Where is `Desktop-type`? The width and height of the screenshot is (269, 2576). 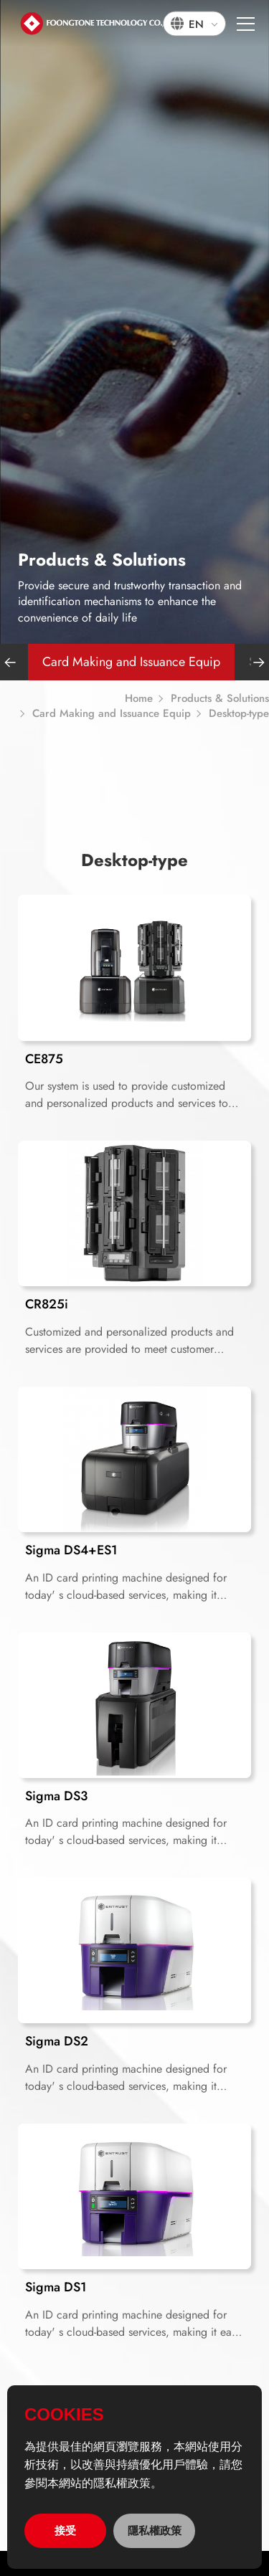 Desktop-type is located at coordinates (239, 713).